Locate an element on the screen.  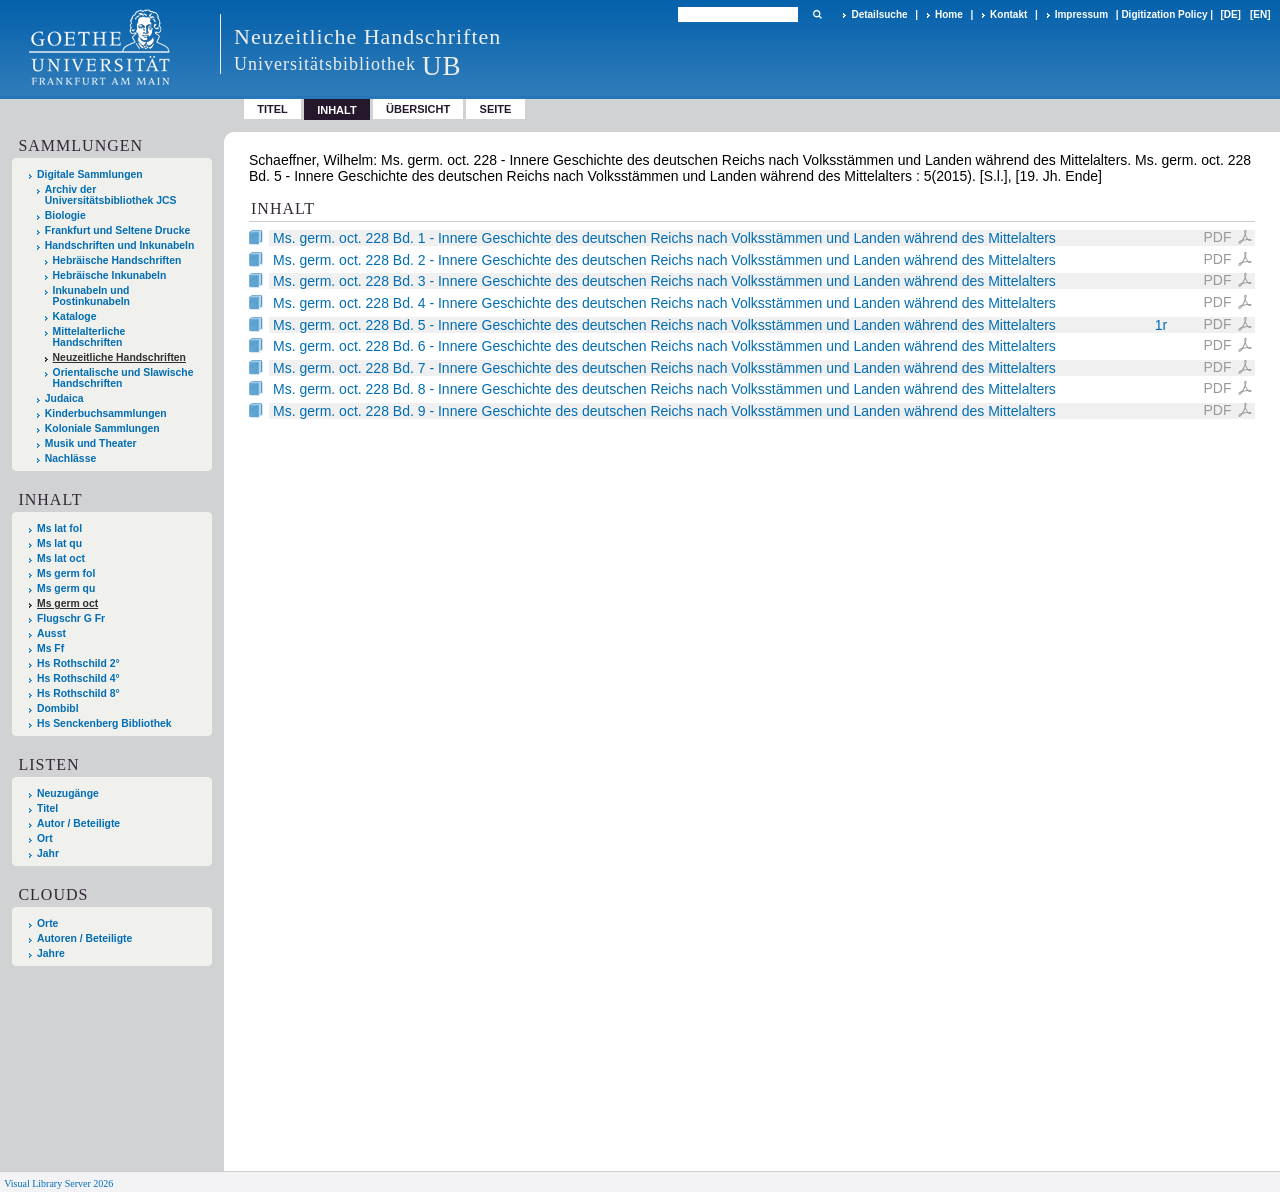
Übersicht is located at coordinates (418, 109).